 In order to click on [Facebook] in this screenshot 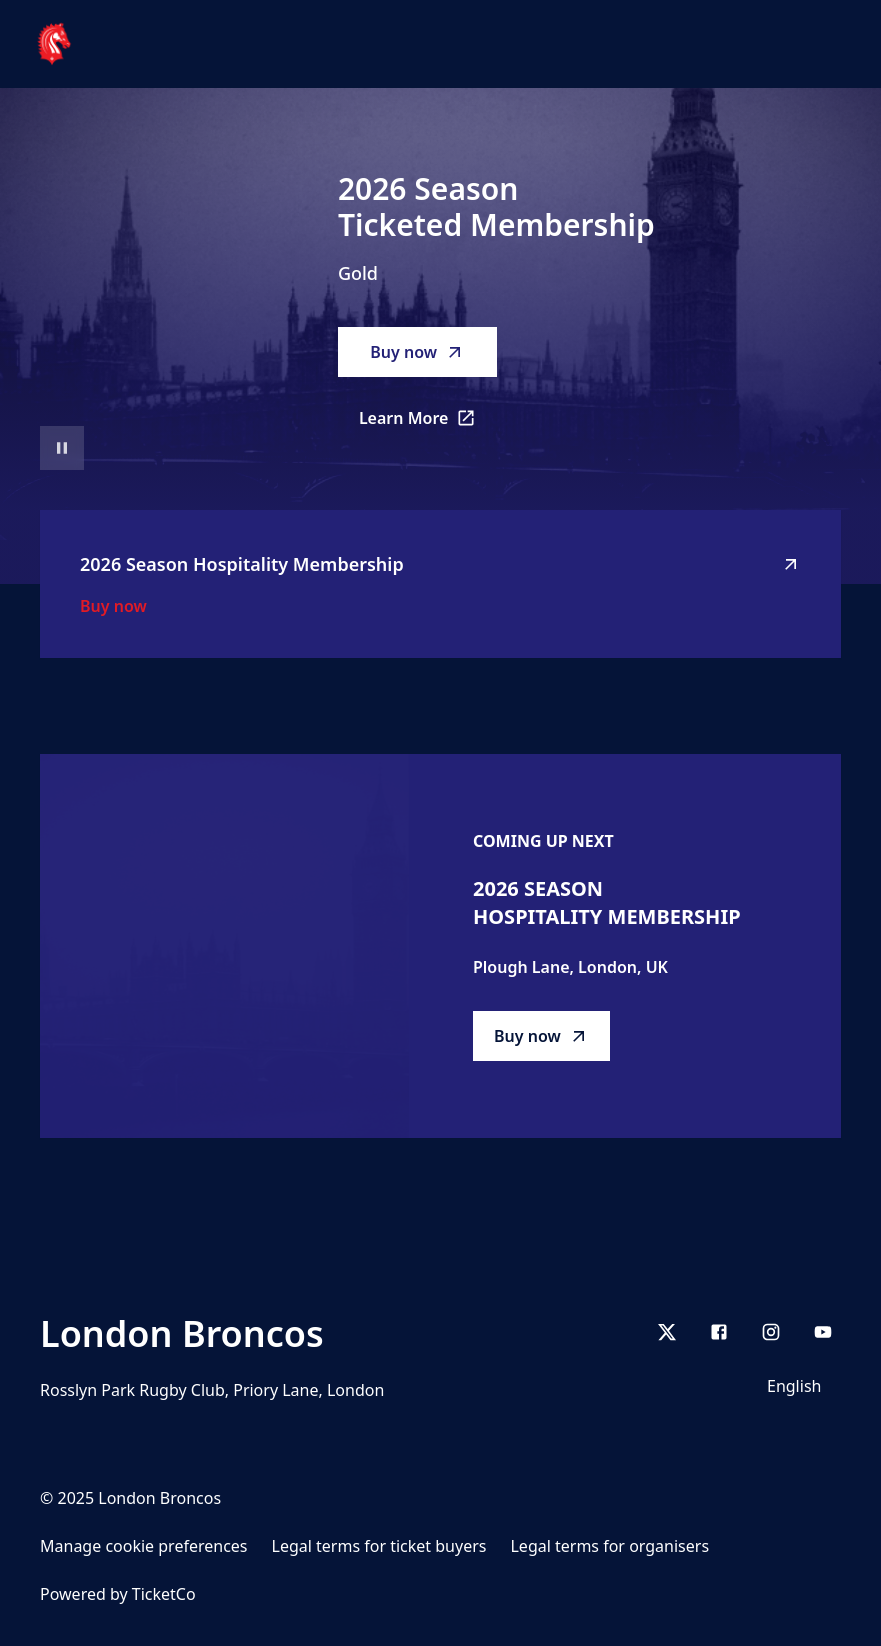, I will do `click(719, 1332)`.